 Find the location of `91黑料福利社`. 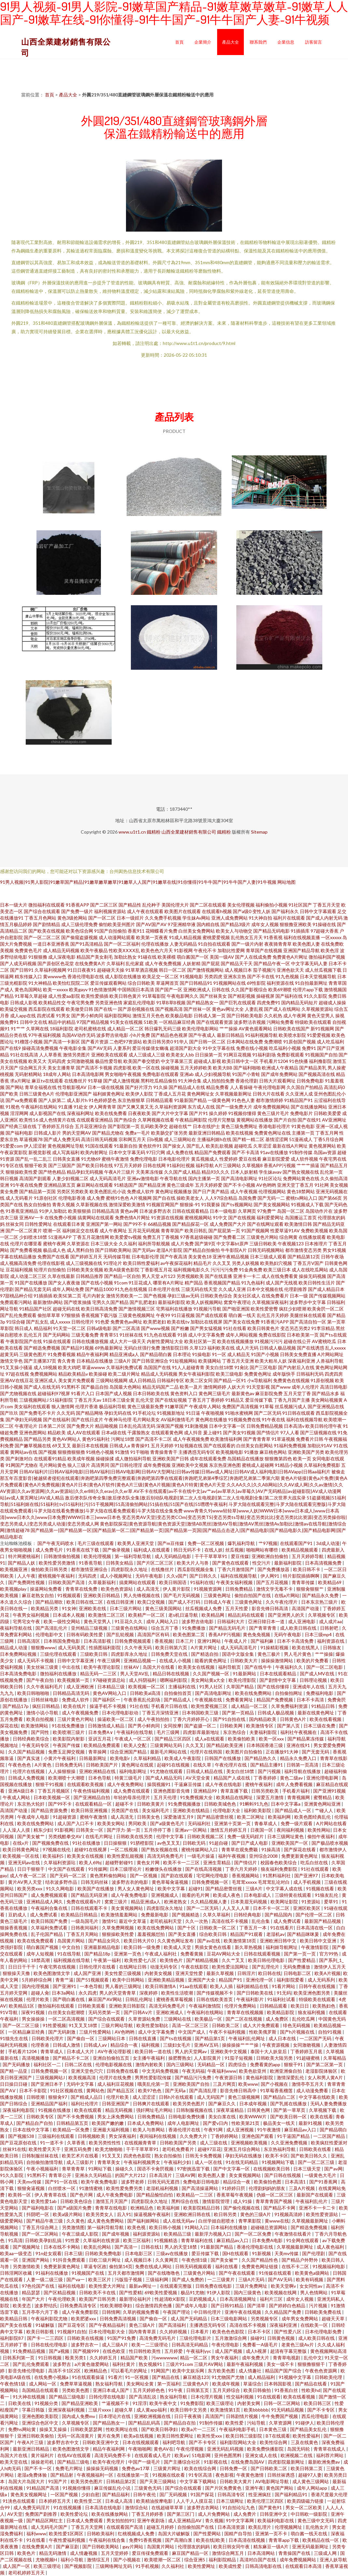

91黑料福利社 is located at coordinates (277, 1875).